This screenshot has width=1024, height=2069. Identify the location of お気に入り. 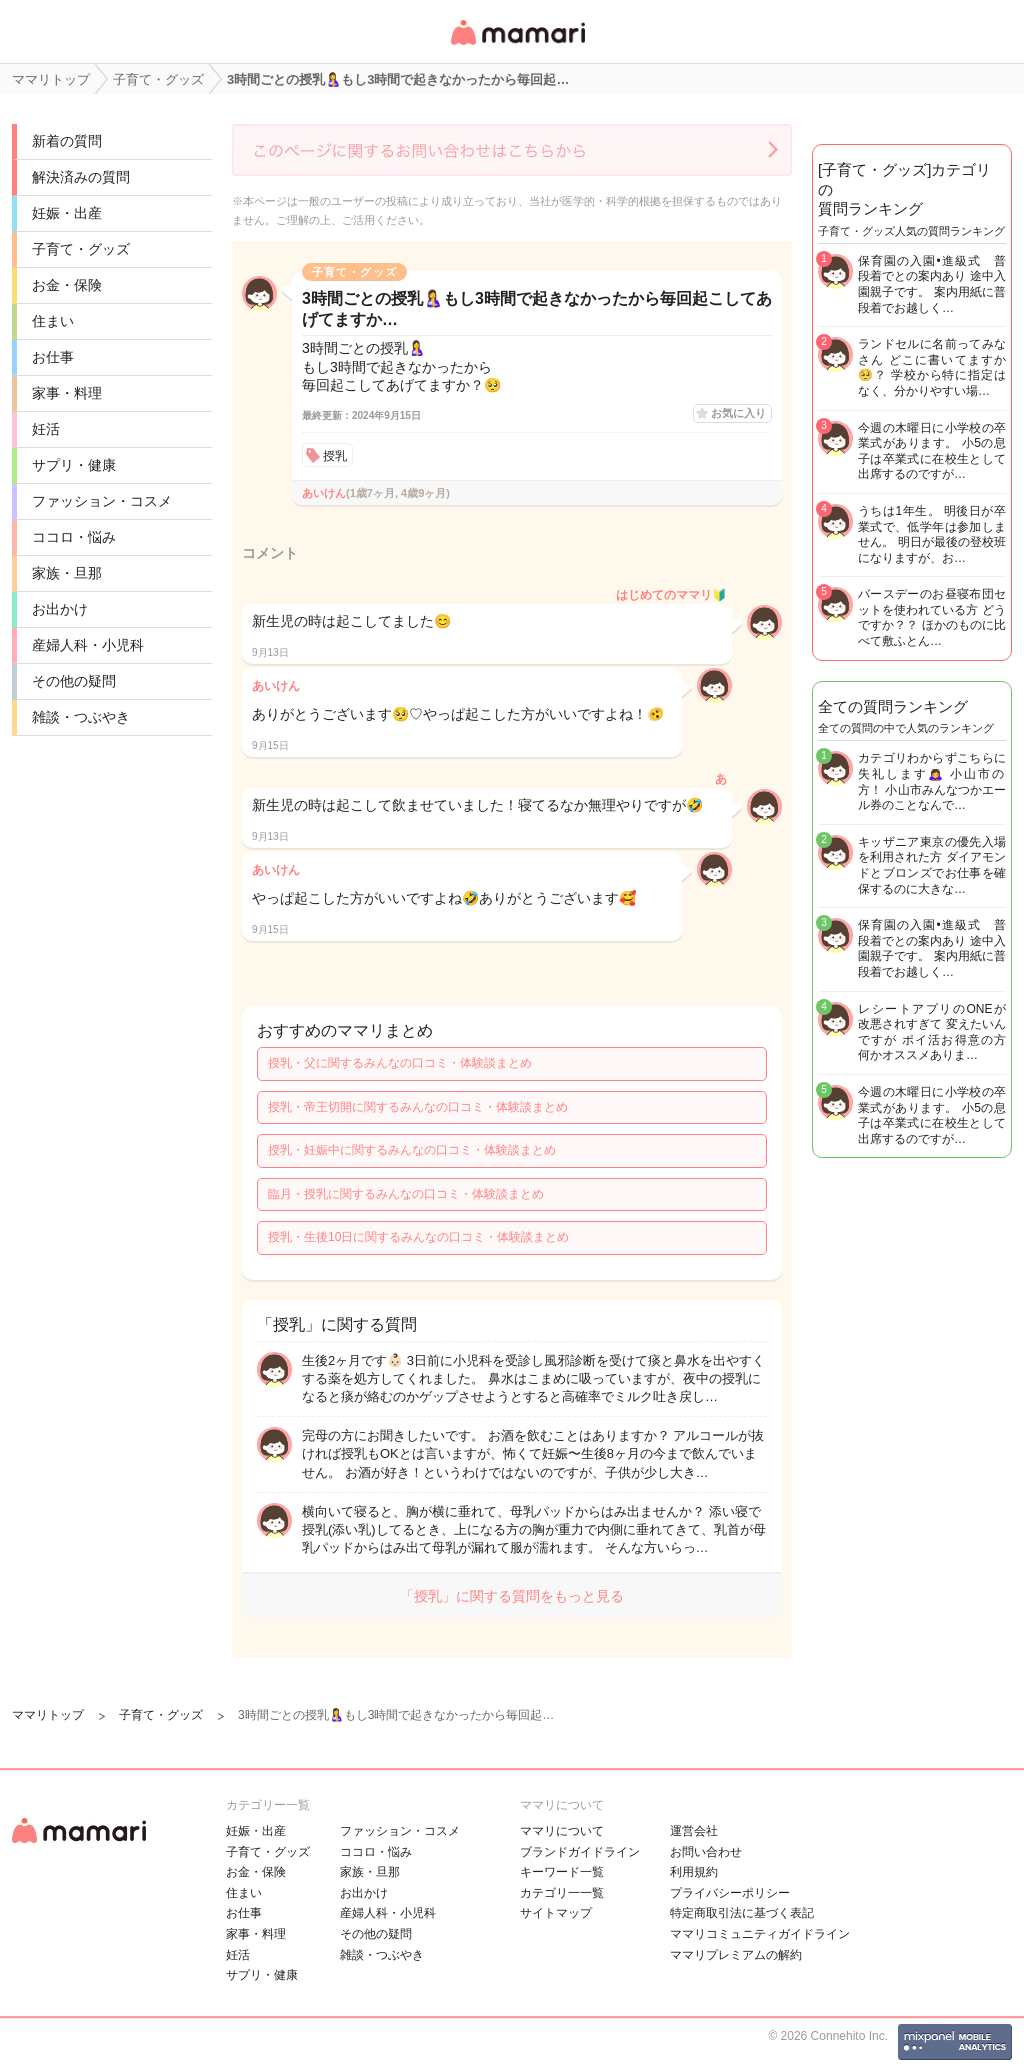
(738, 413).